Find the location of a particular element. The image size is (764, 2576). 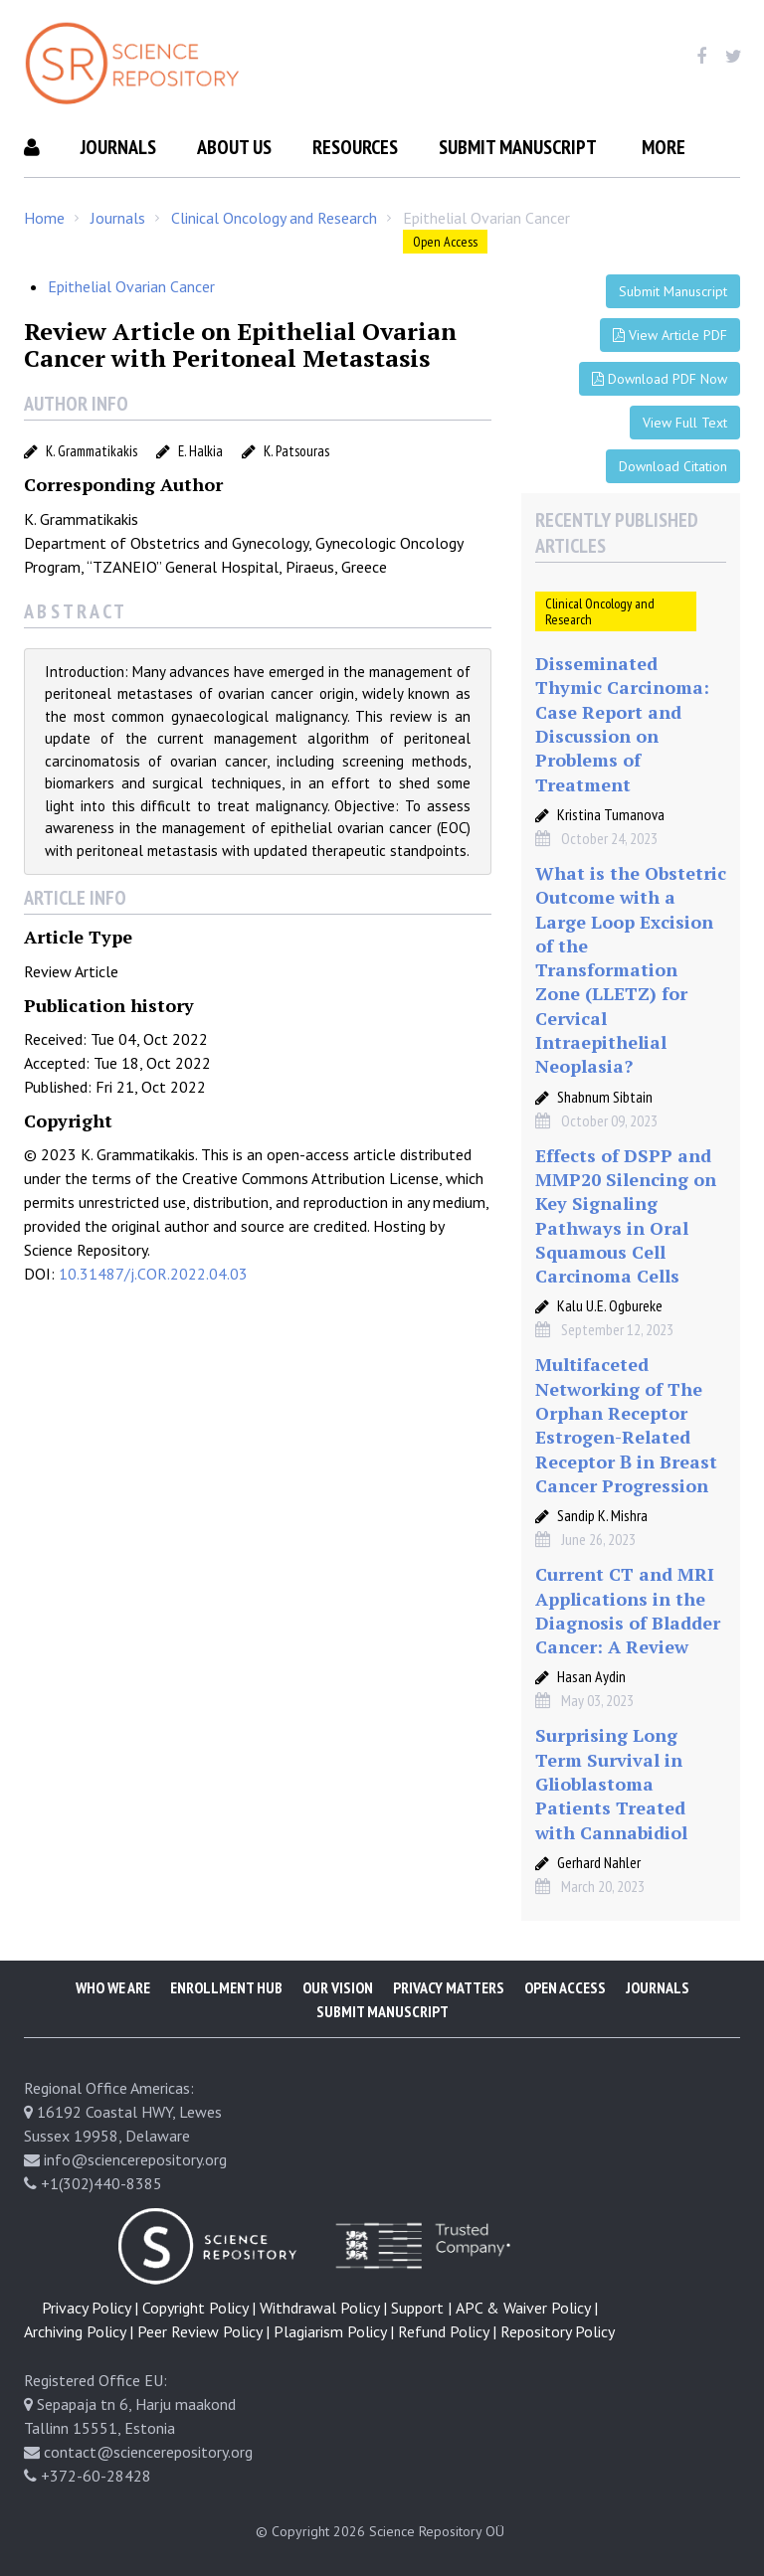

info@sciencerepository.org is located at coordinates (135, 2159).